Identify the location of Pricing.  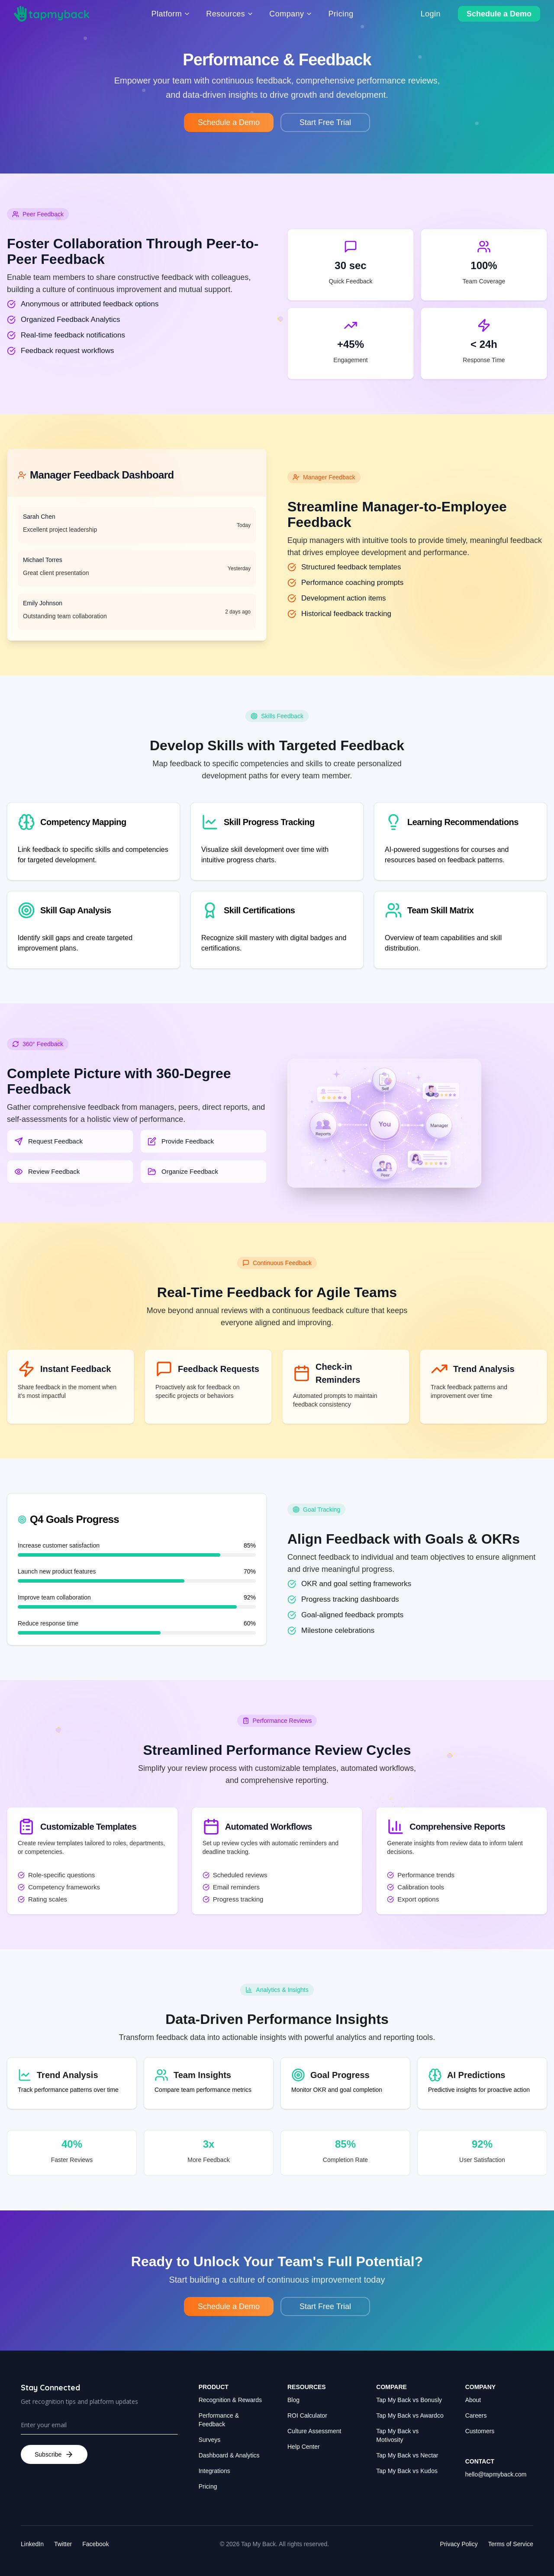
(208, 2486).